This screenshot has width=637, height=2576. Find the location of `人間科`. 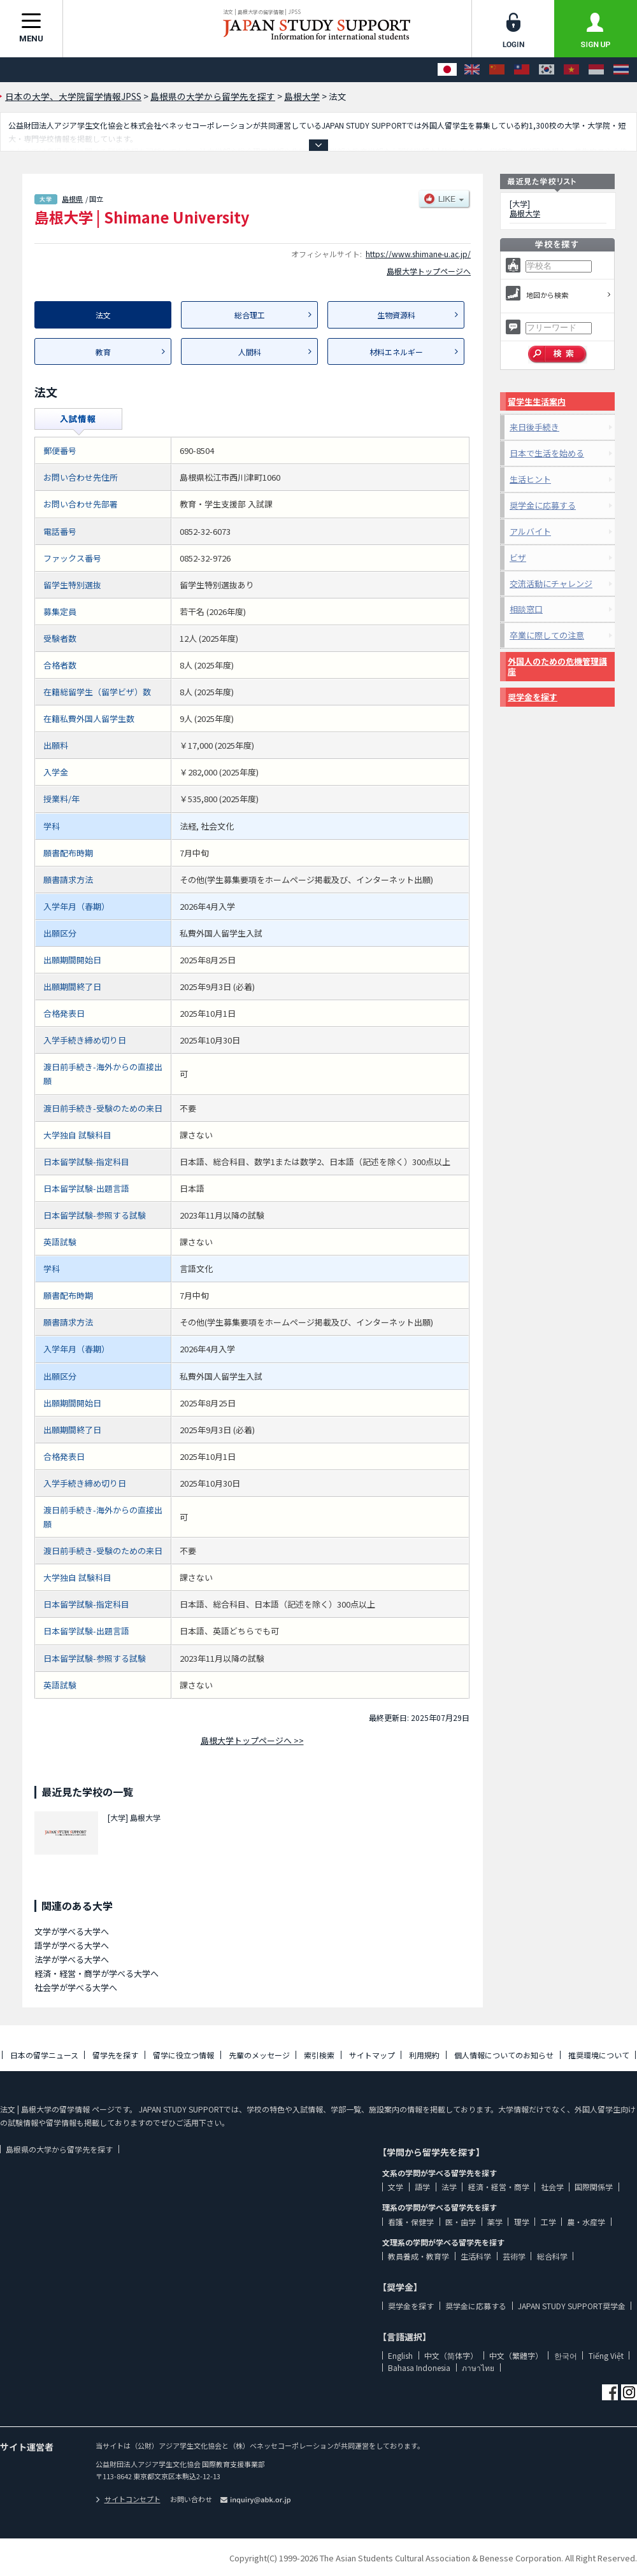

人間科 is located at coordinates (249, 351).